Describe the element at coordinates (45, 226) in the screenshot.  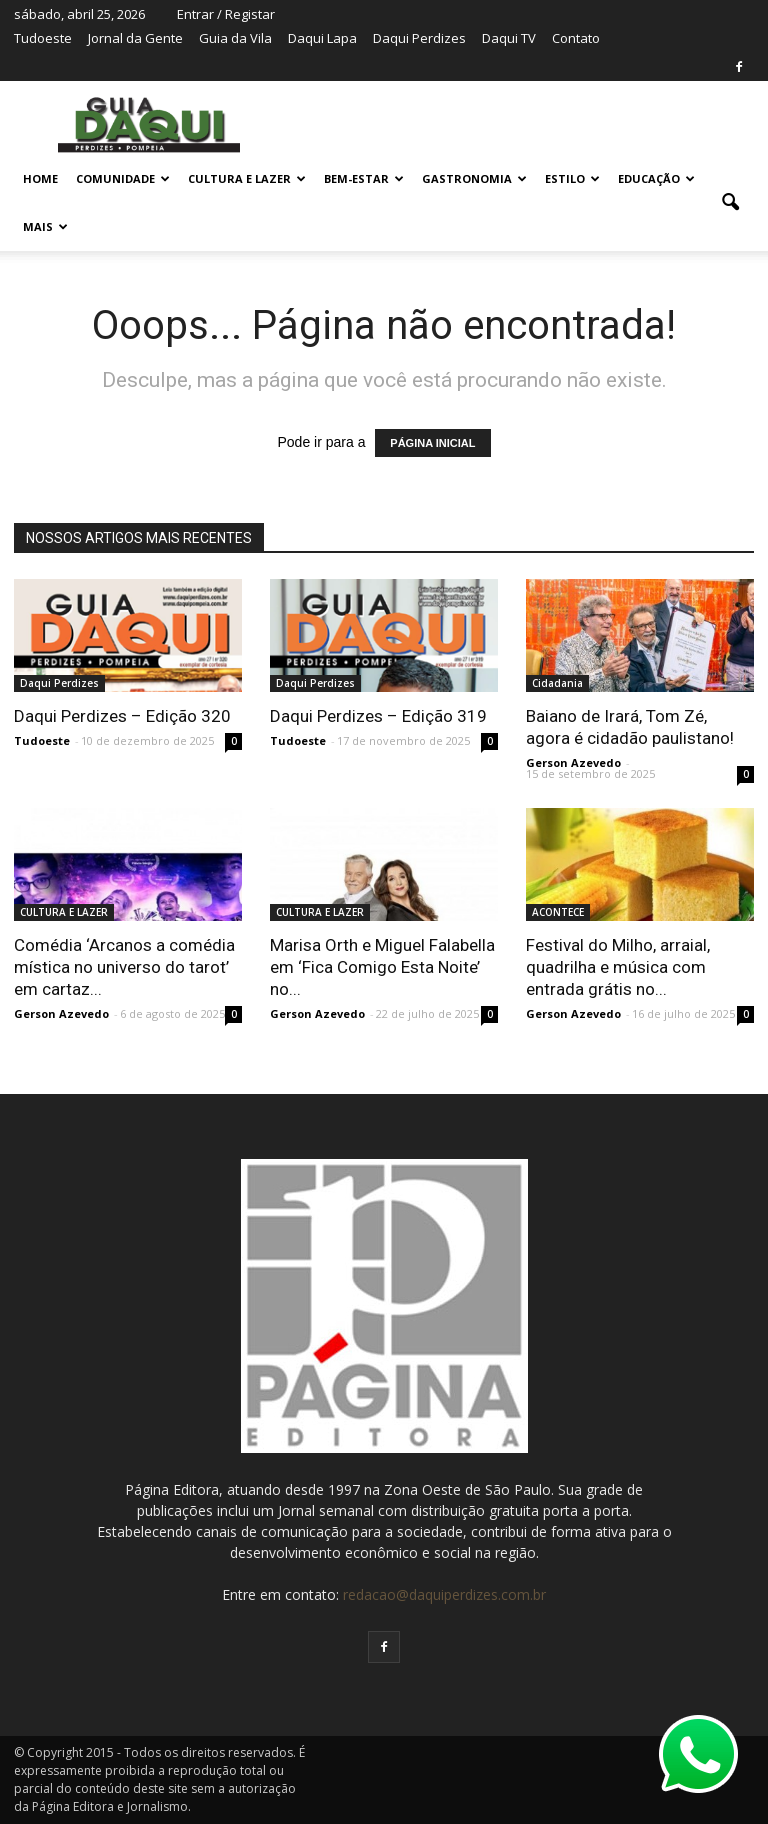
I see `MAIS` at that location.